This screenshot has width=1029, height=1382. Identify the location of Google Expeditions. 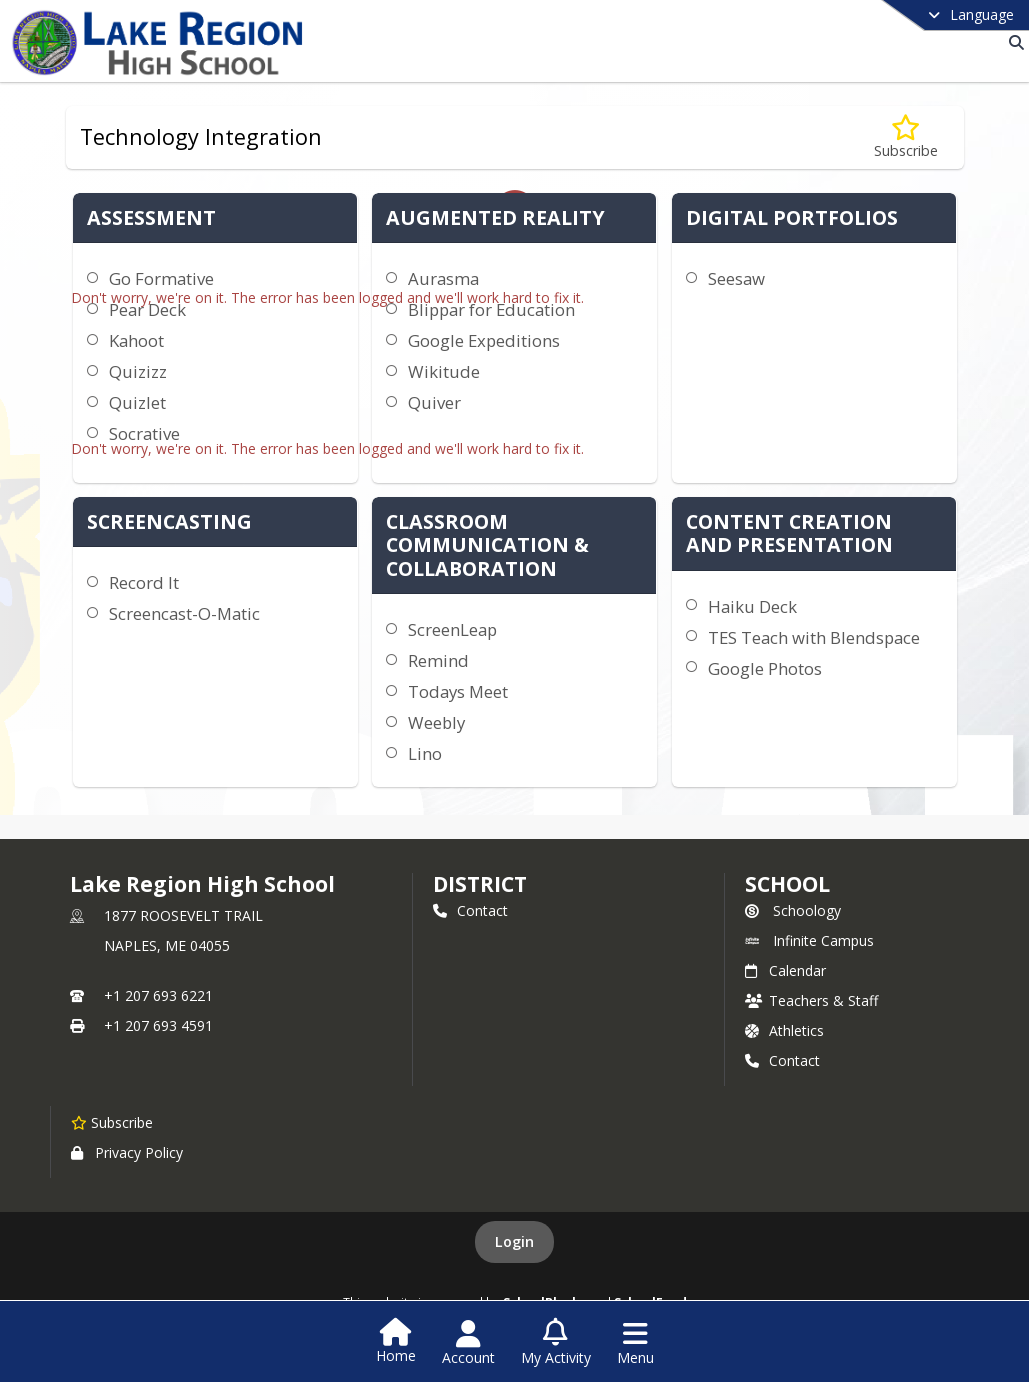
(484, 340).